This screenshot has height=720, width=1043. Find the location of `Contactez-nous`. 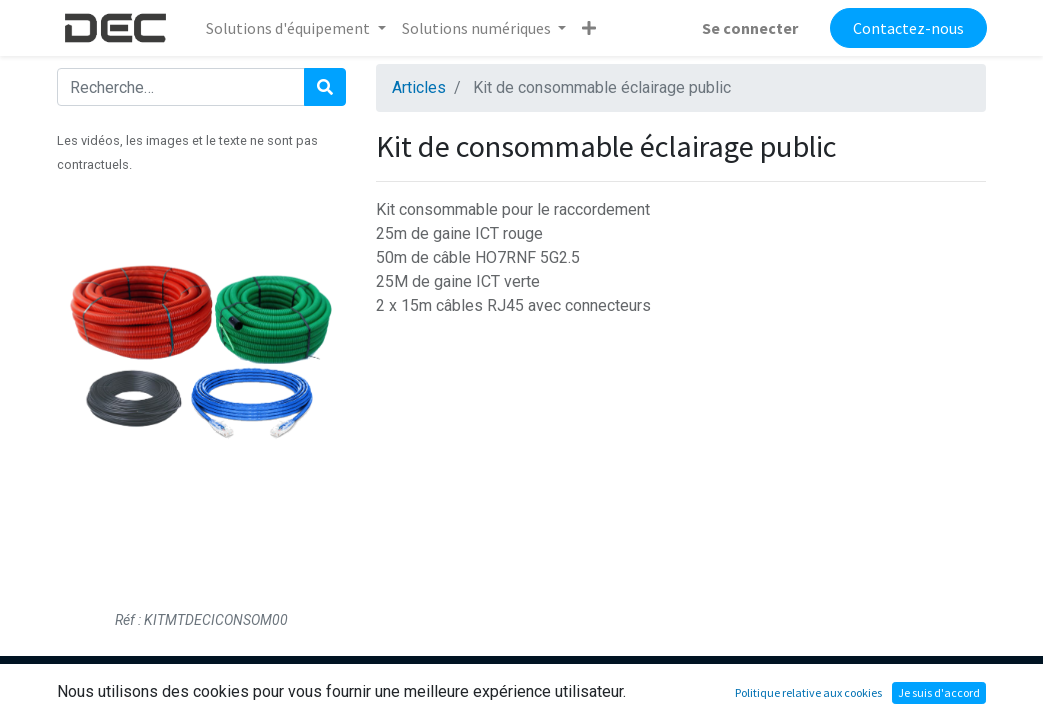

Contactez-nous is located at coordinates (908, 28).